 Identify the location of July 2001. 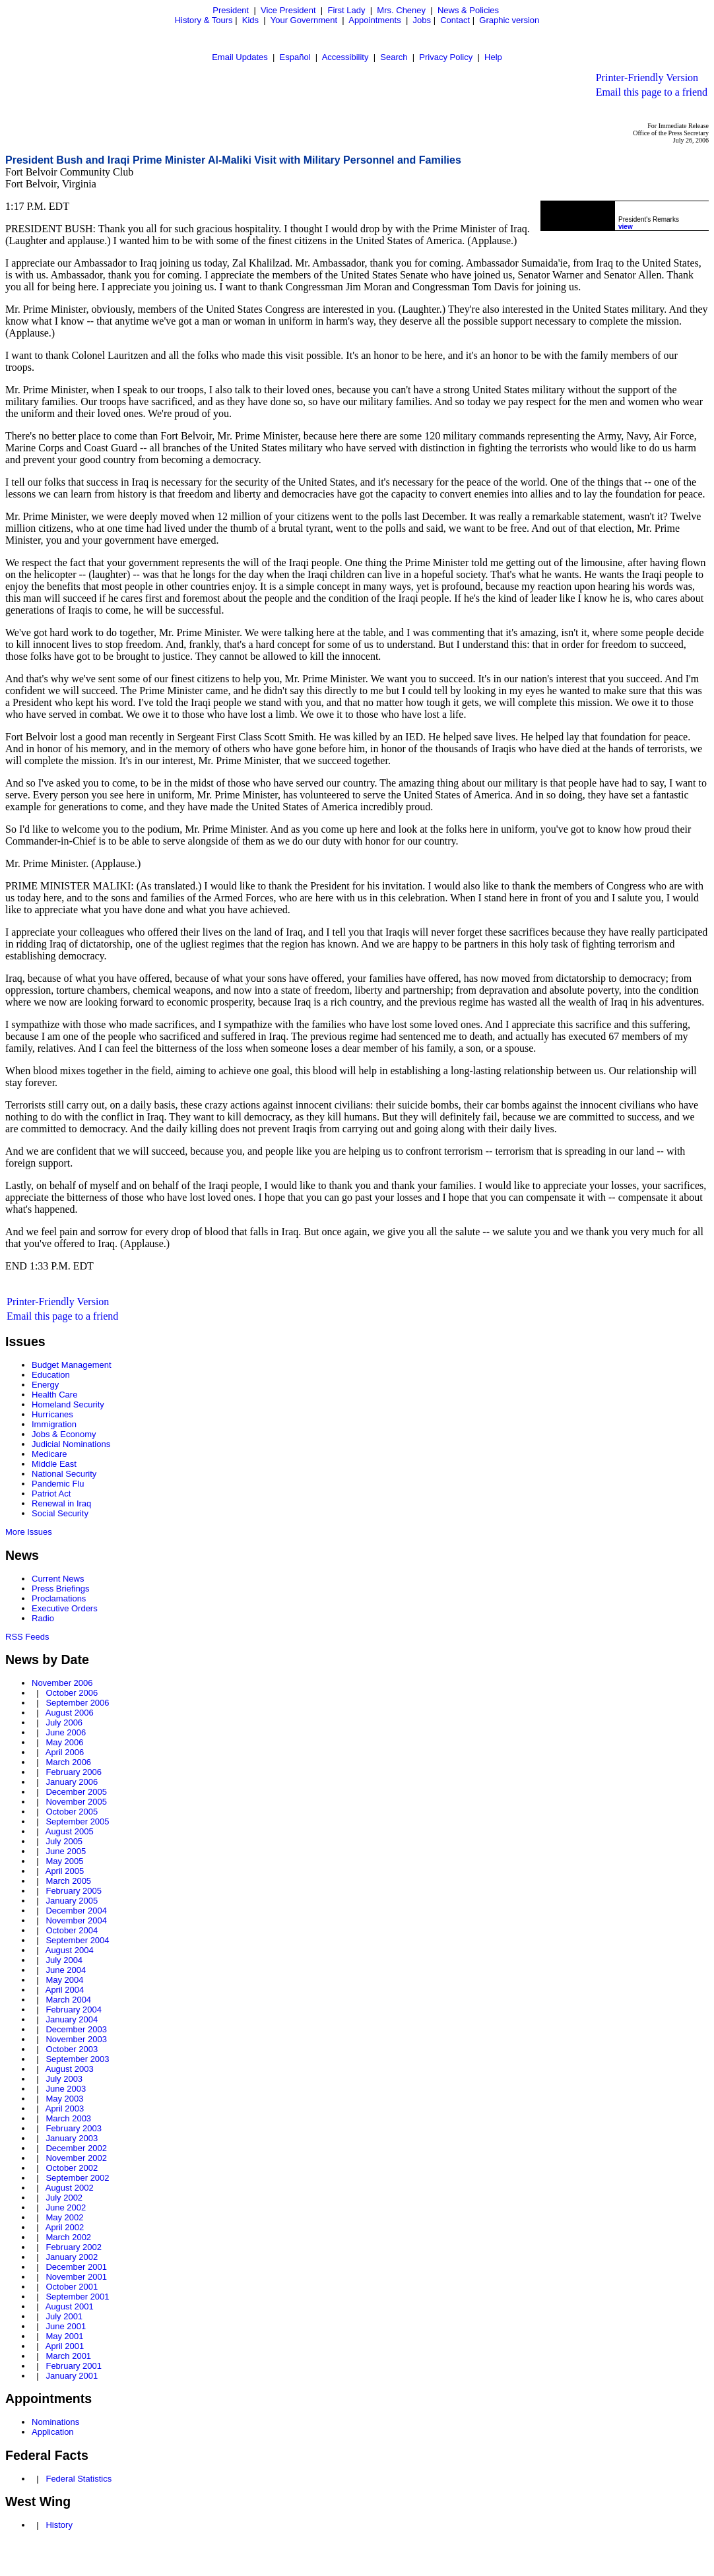
(64, 2316).